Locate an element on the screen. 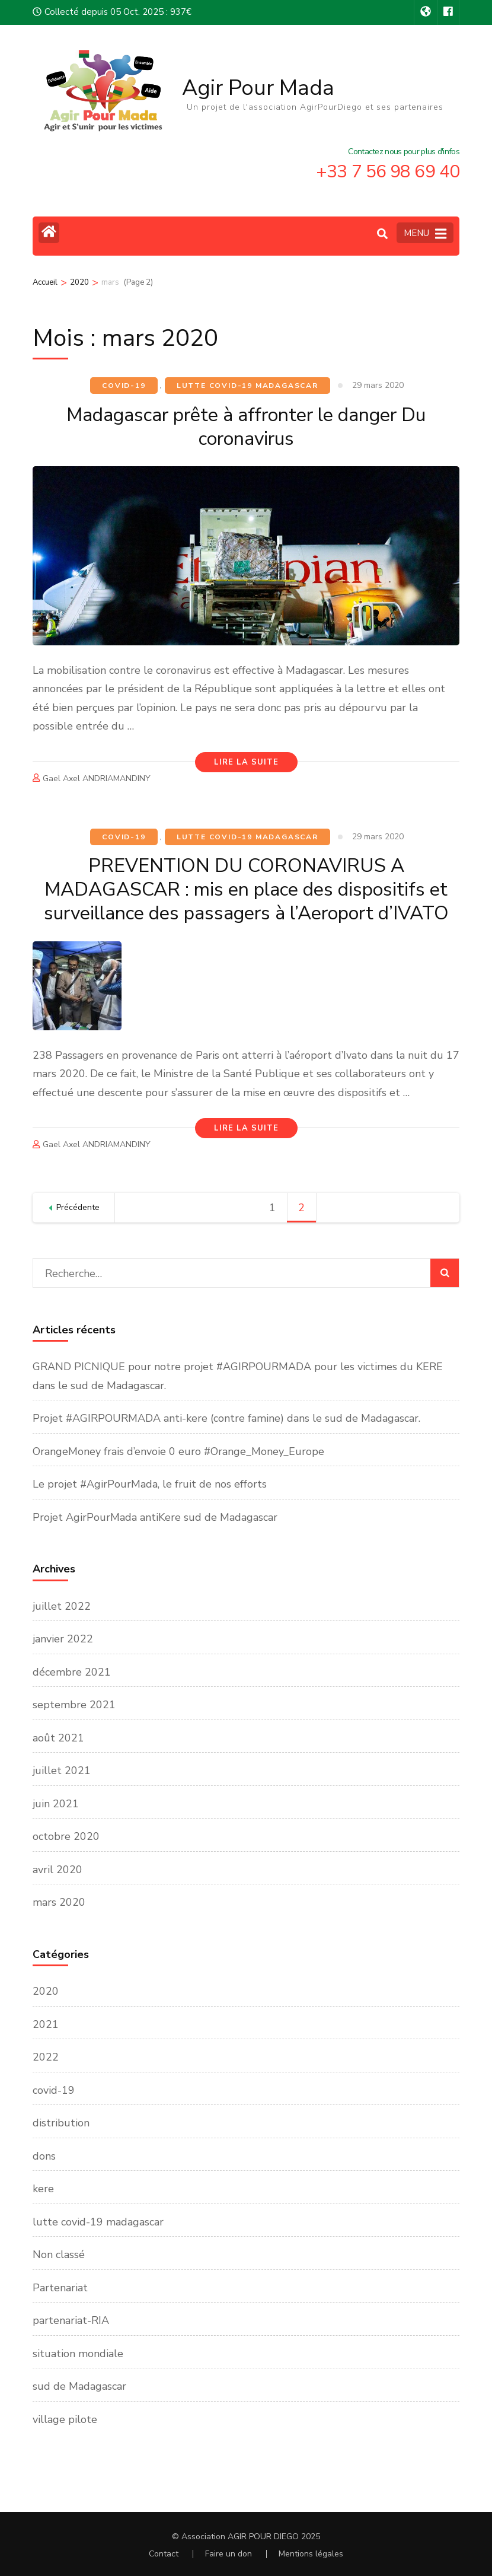 The width and height of the screenshot is (492, 2576). distribution is located at coordinates (61, 2123).